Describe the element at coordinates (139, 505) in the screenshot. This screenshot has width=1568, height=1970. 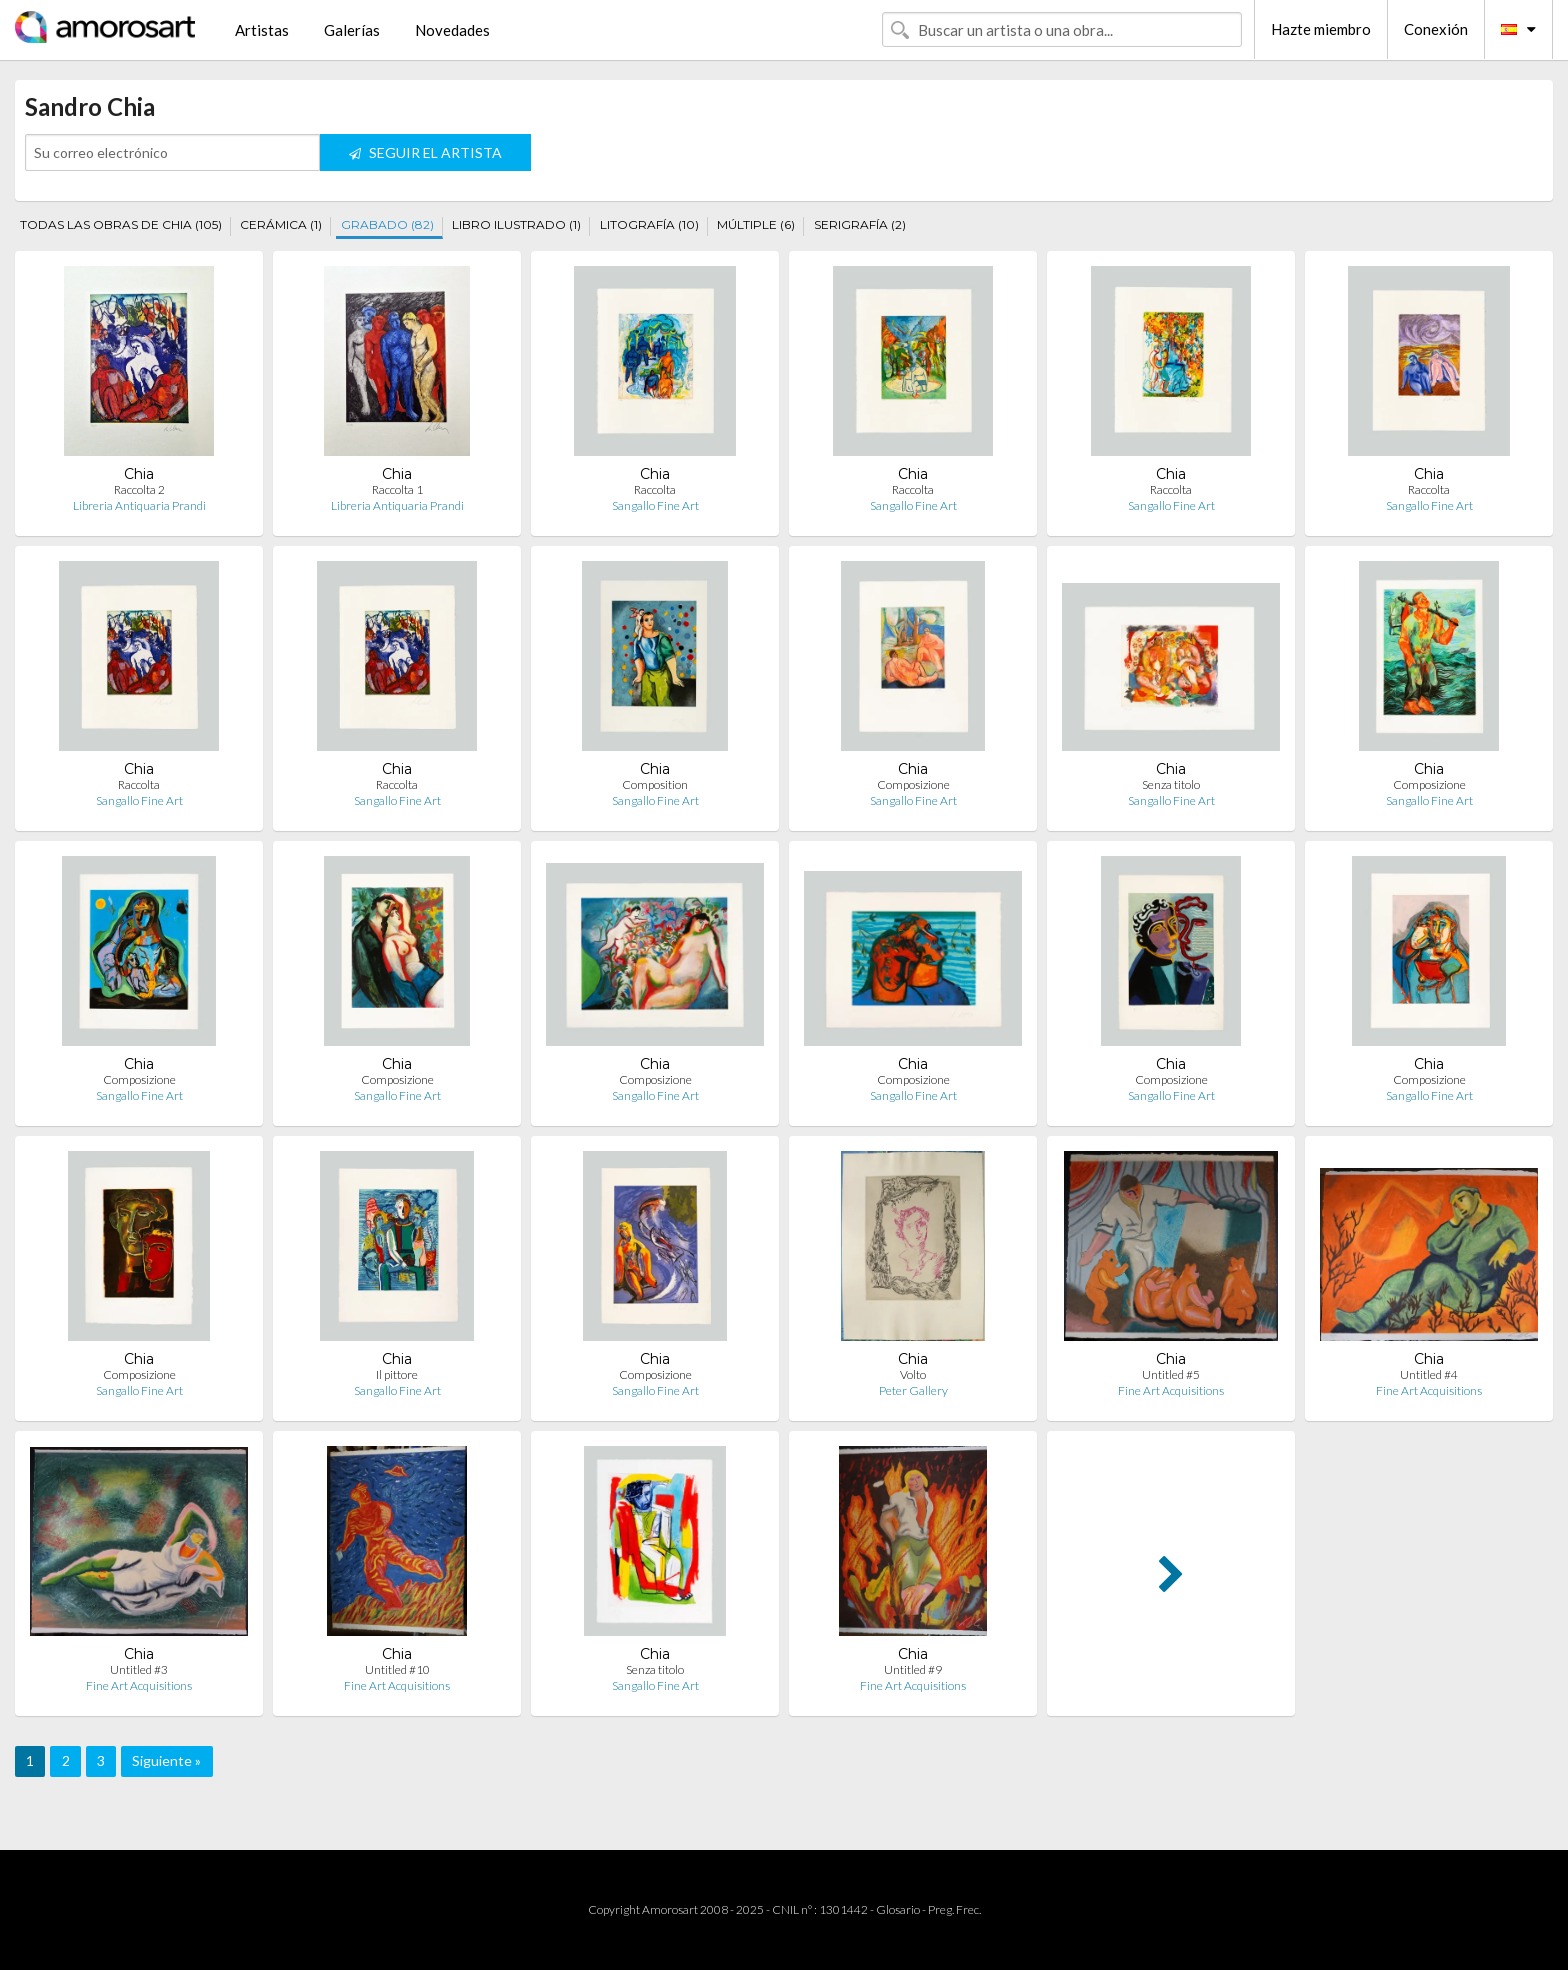
I see `Libreria Antiquaria Prandi` at that location.